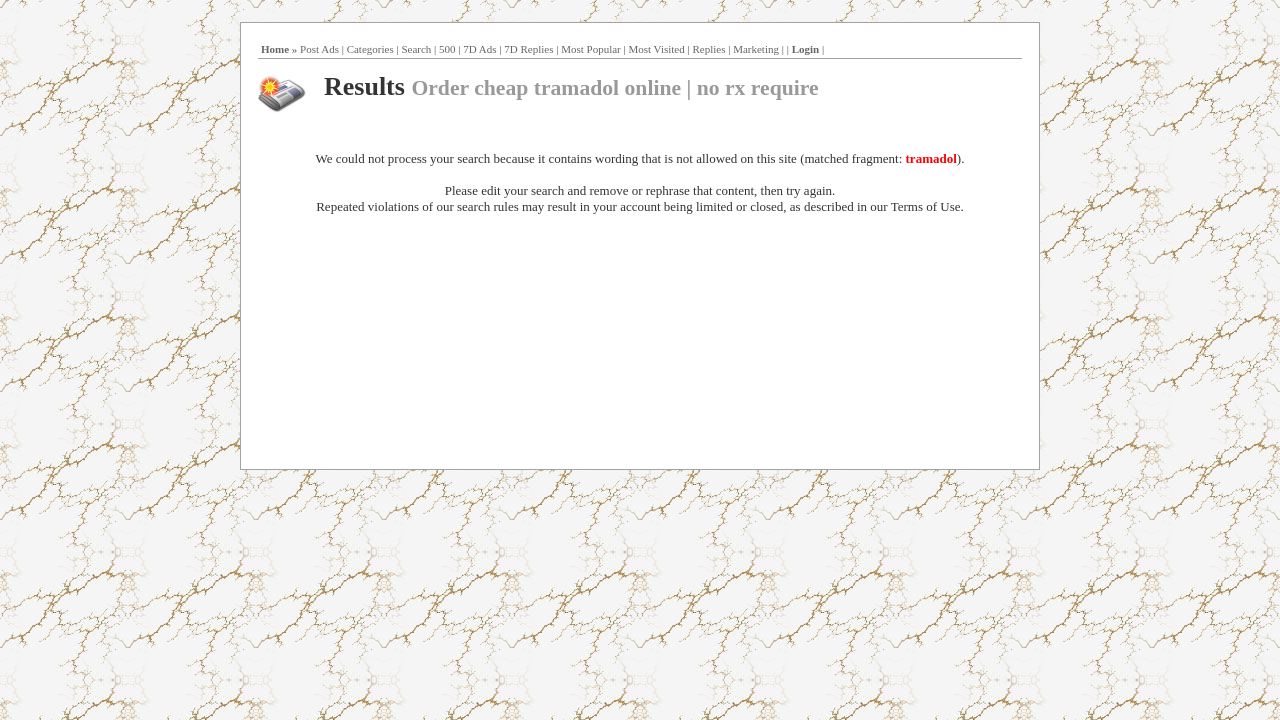 The height and width of the screenshot is (720, 1280). What do you see at coordinates (806, 49) in the screenshot?
I see `Login` at bounding box center [806, 49].